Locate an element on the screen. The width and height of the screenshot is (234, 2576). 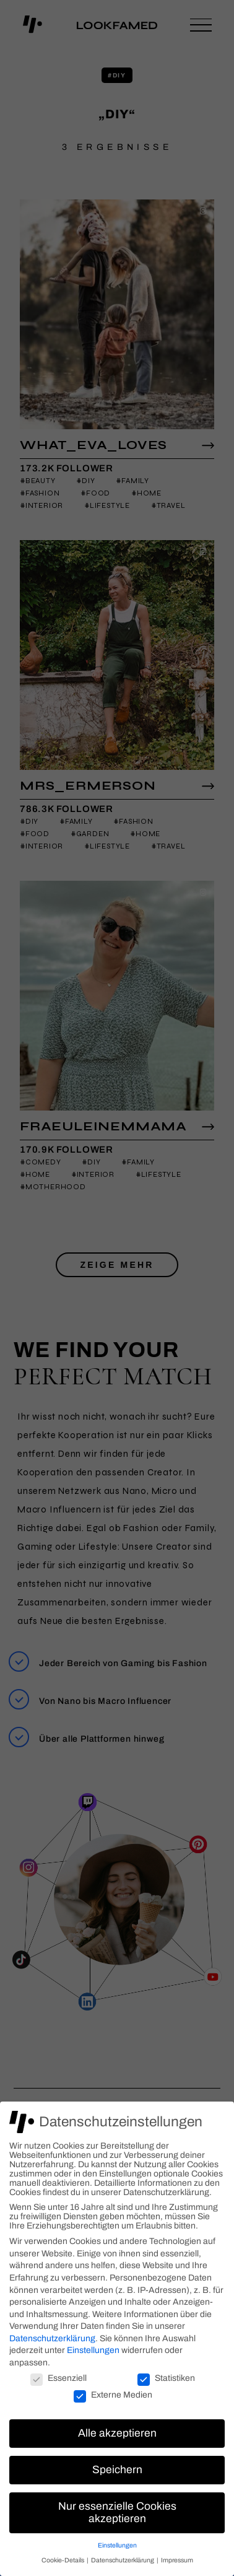
Einstellungen is located at coordinates (93, 2350).